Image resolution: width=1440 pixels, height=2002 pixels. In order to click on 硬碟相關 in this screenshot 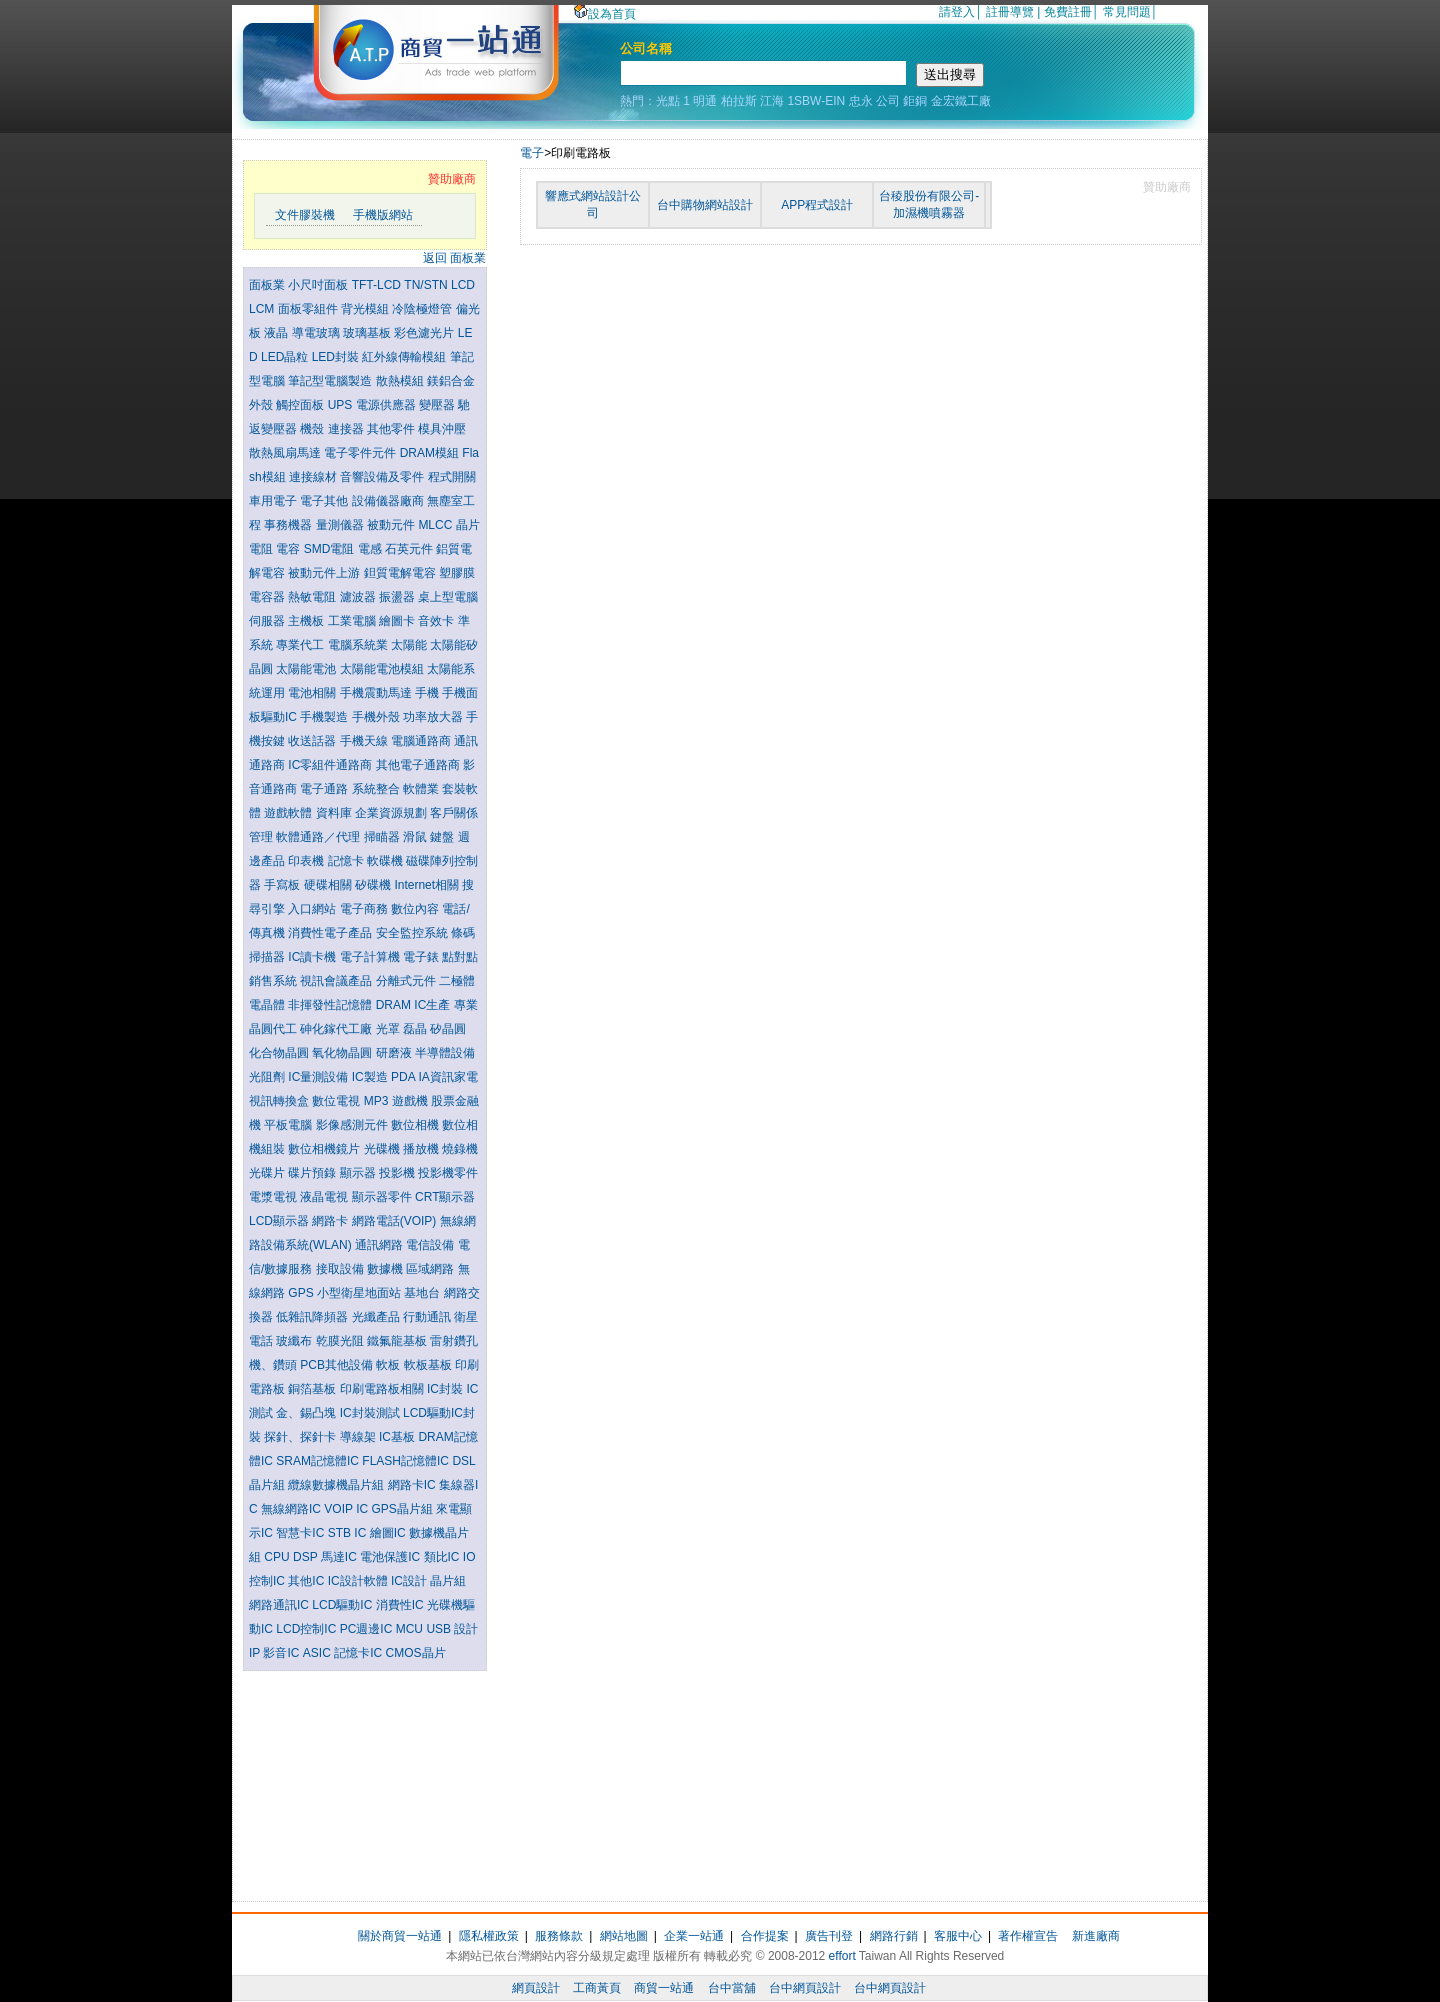, I will do `click(329, 885)`.